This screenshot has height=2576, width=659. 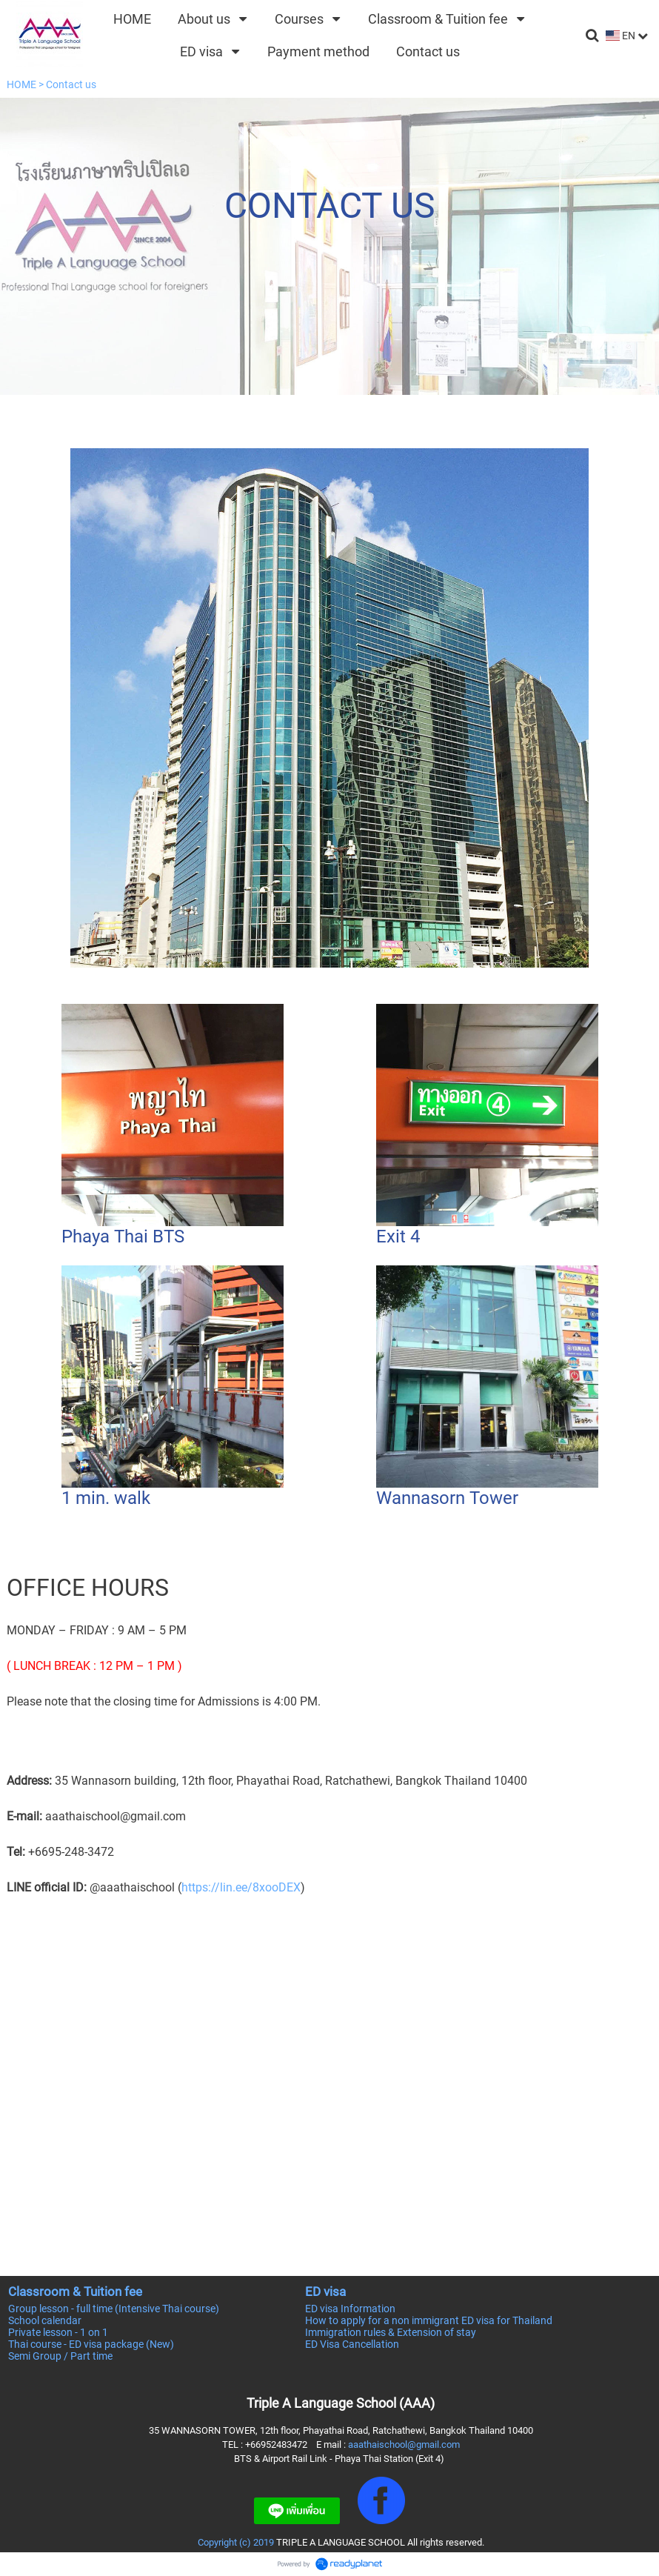 What do you see at coordinates (404, 2444) in the screenshot?
I see `aaathaischool@gmail.com` at bounding box center [404, 2444].